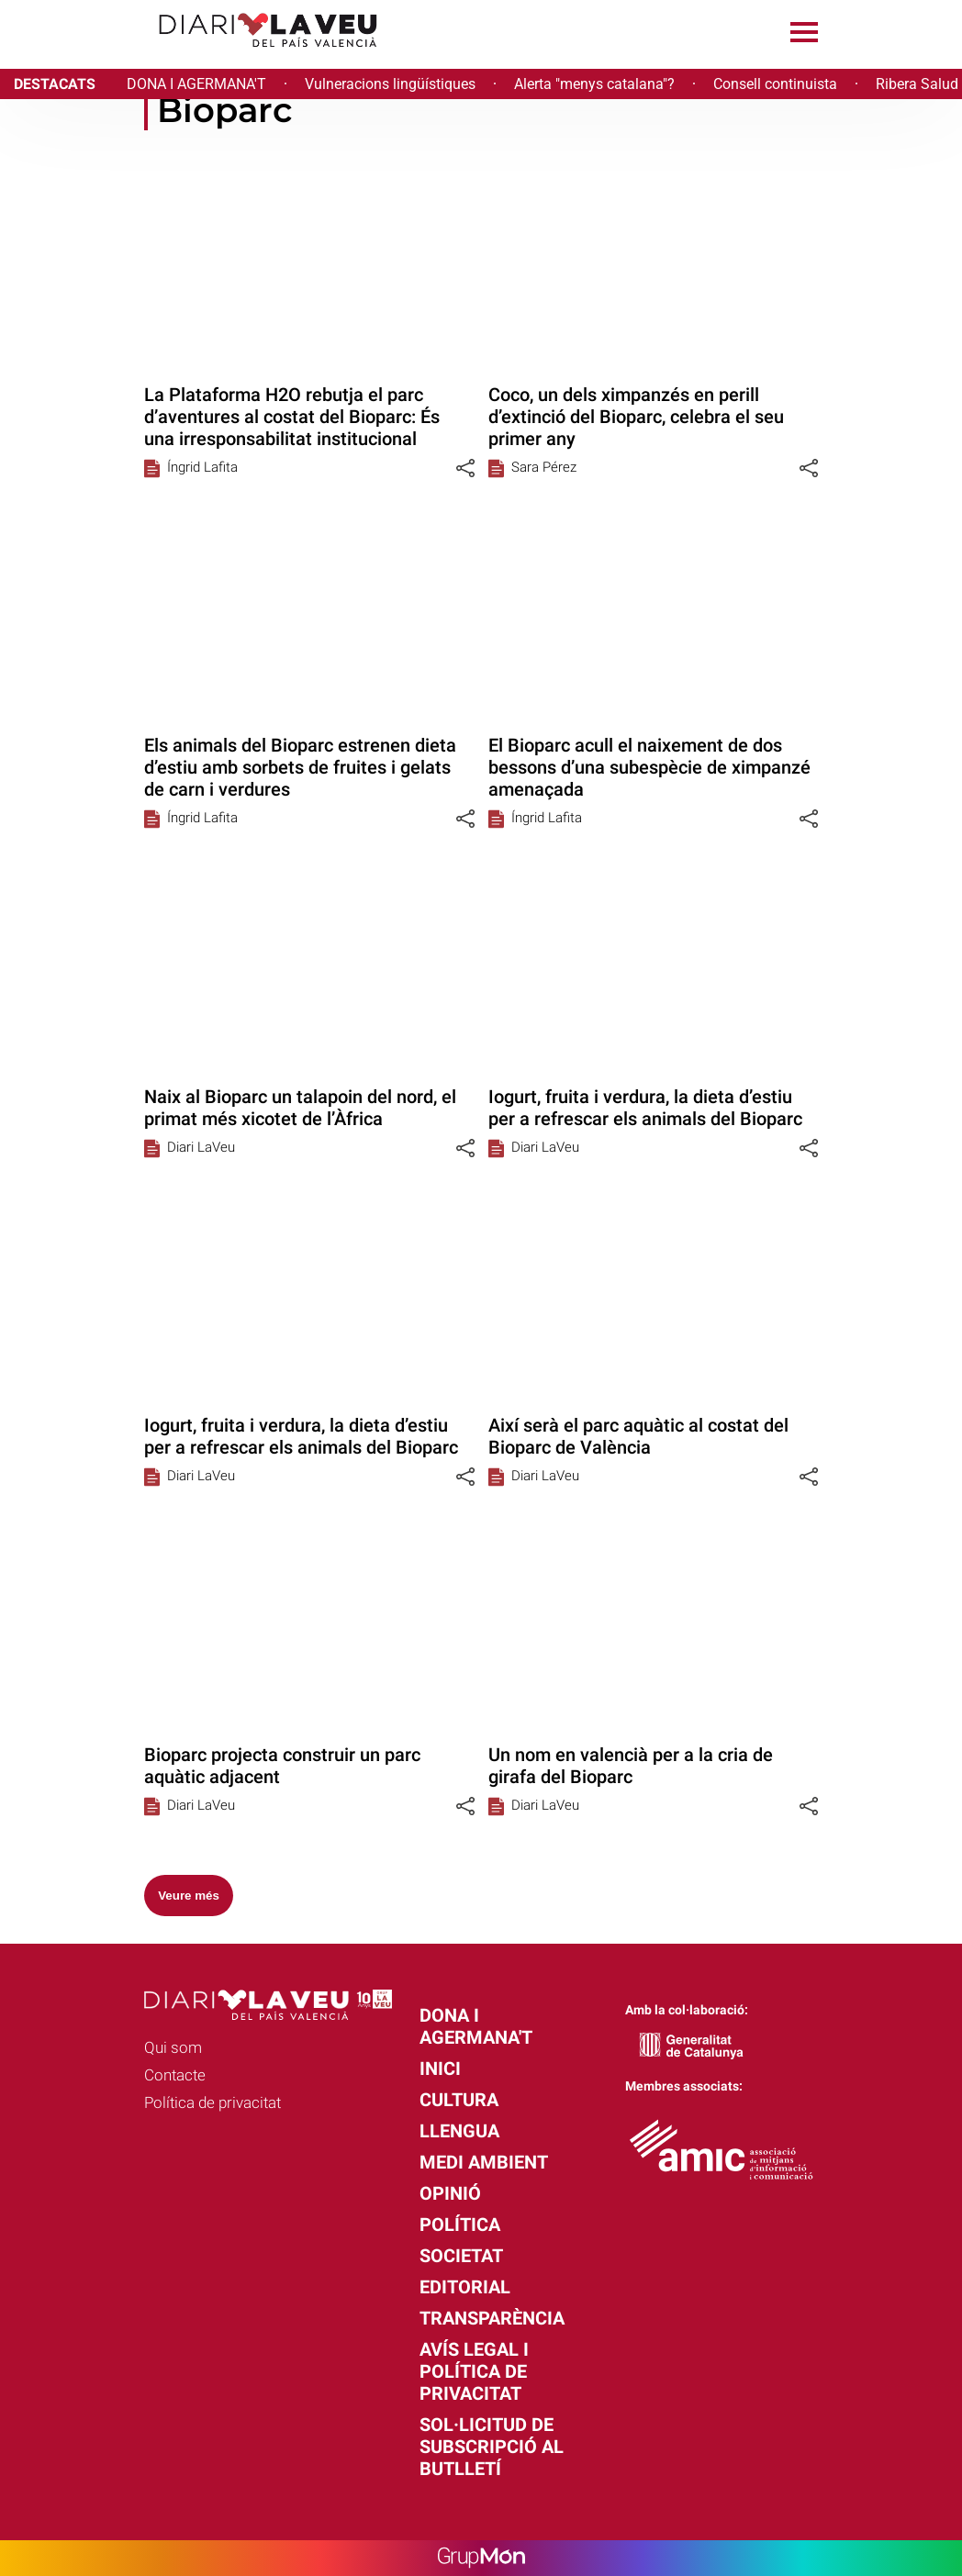 Image resolution: width=962 pixels, height=2576 pixels. I want to click on Transparència, so click(492, 2318).